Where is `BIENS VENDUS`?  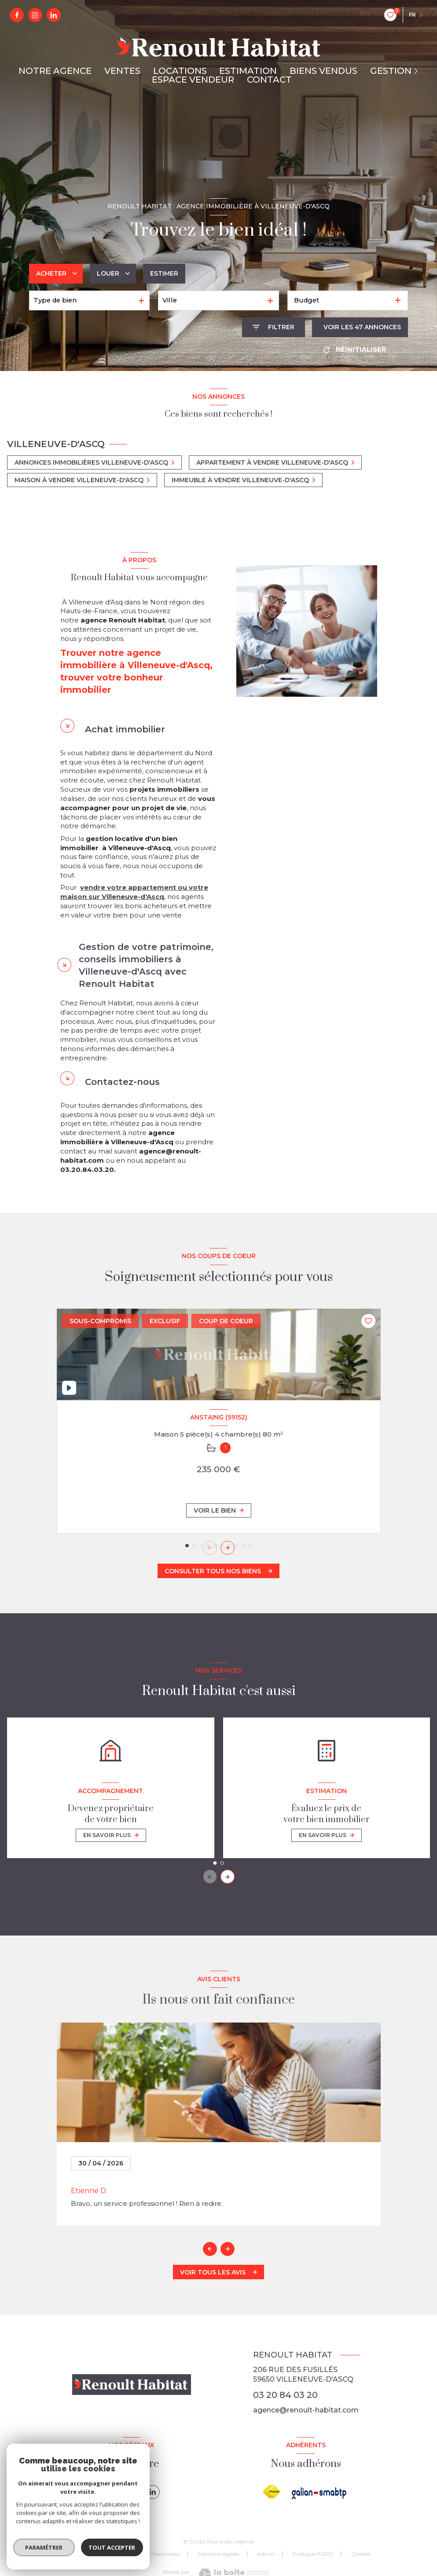
BIENS VENDUS is located at coordinates (323, 70).